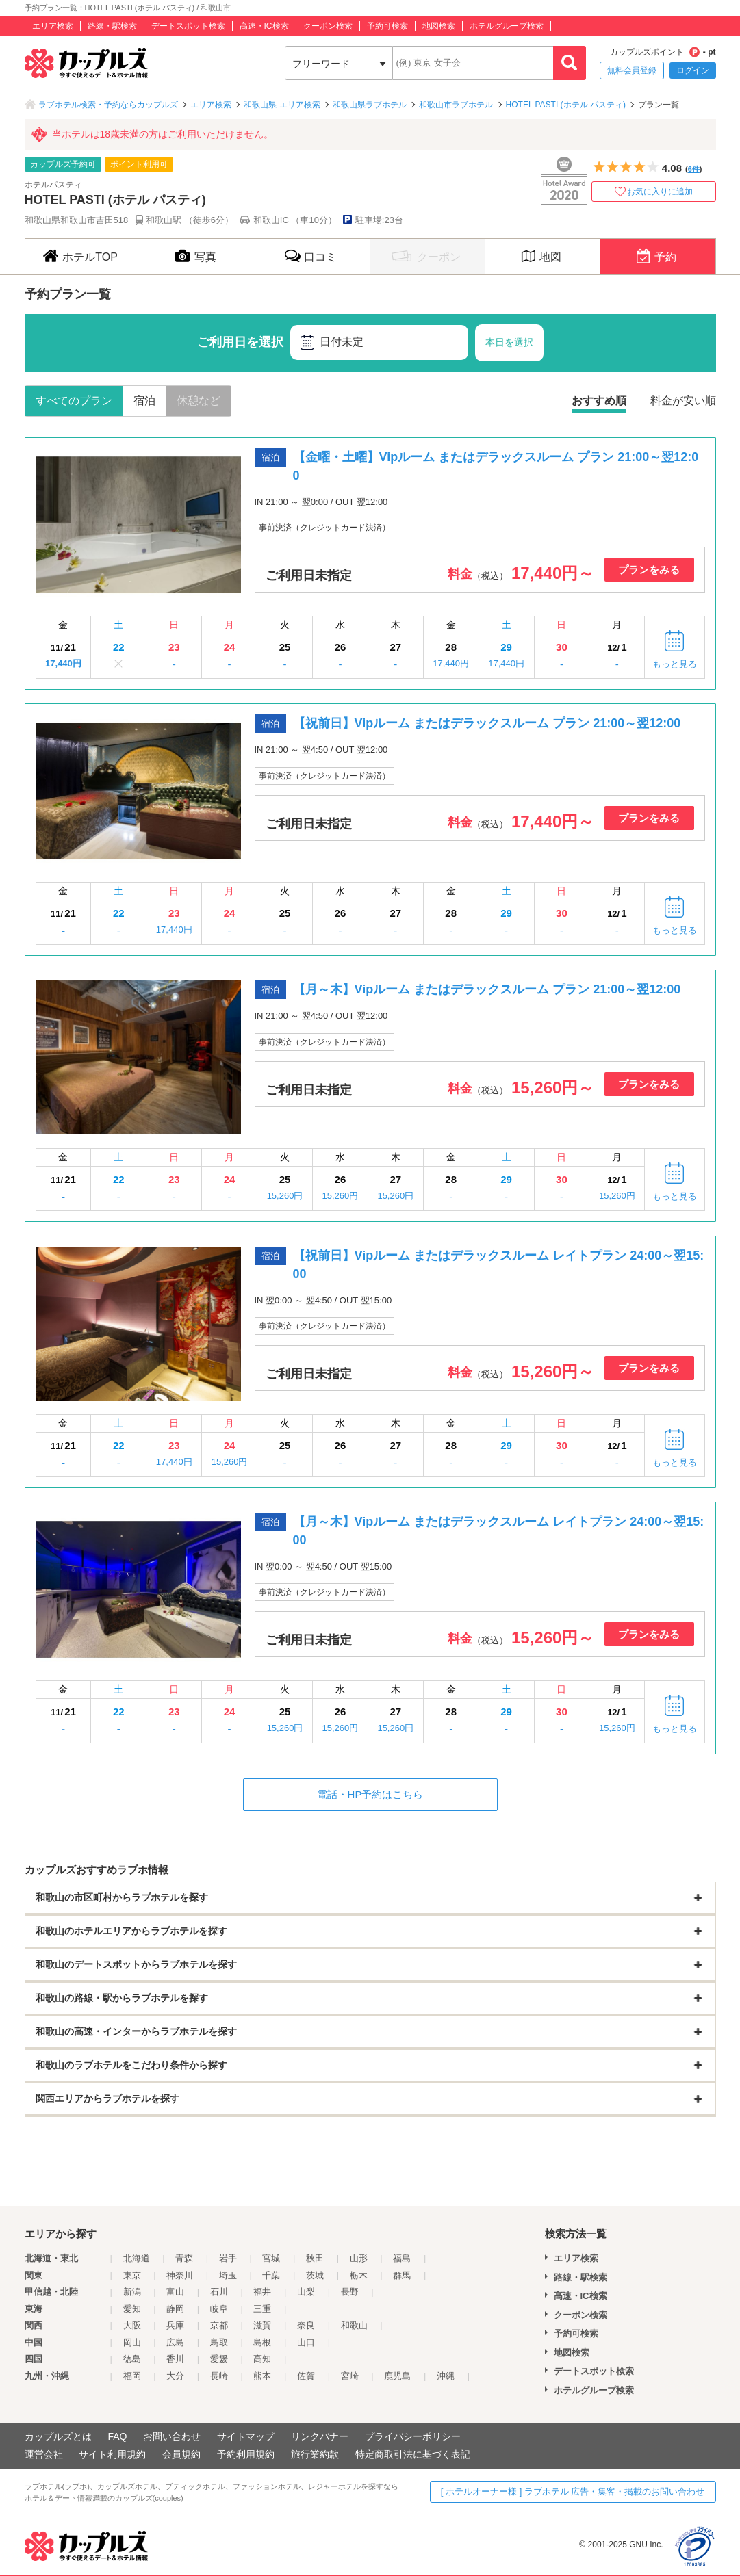  Describe the element at coordinates (271, 2275) in the screenshot. I see `千葉` at that location.